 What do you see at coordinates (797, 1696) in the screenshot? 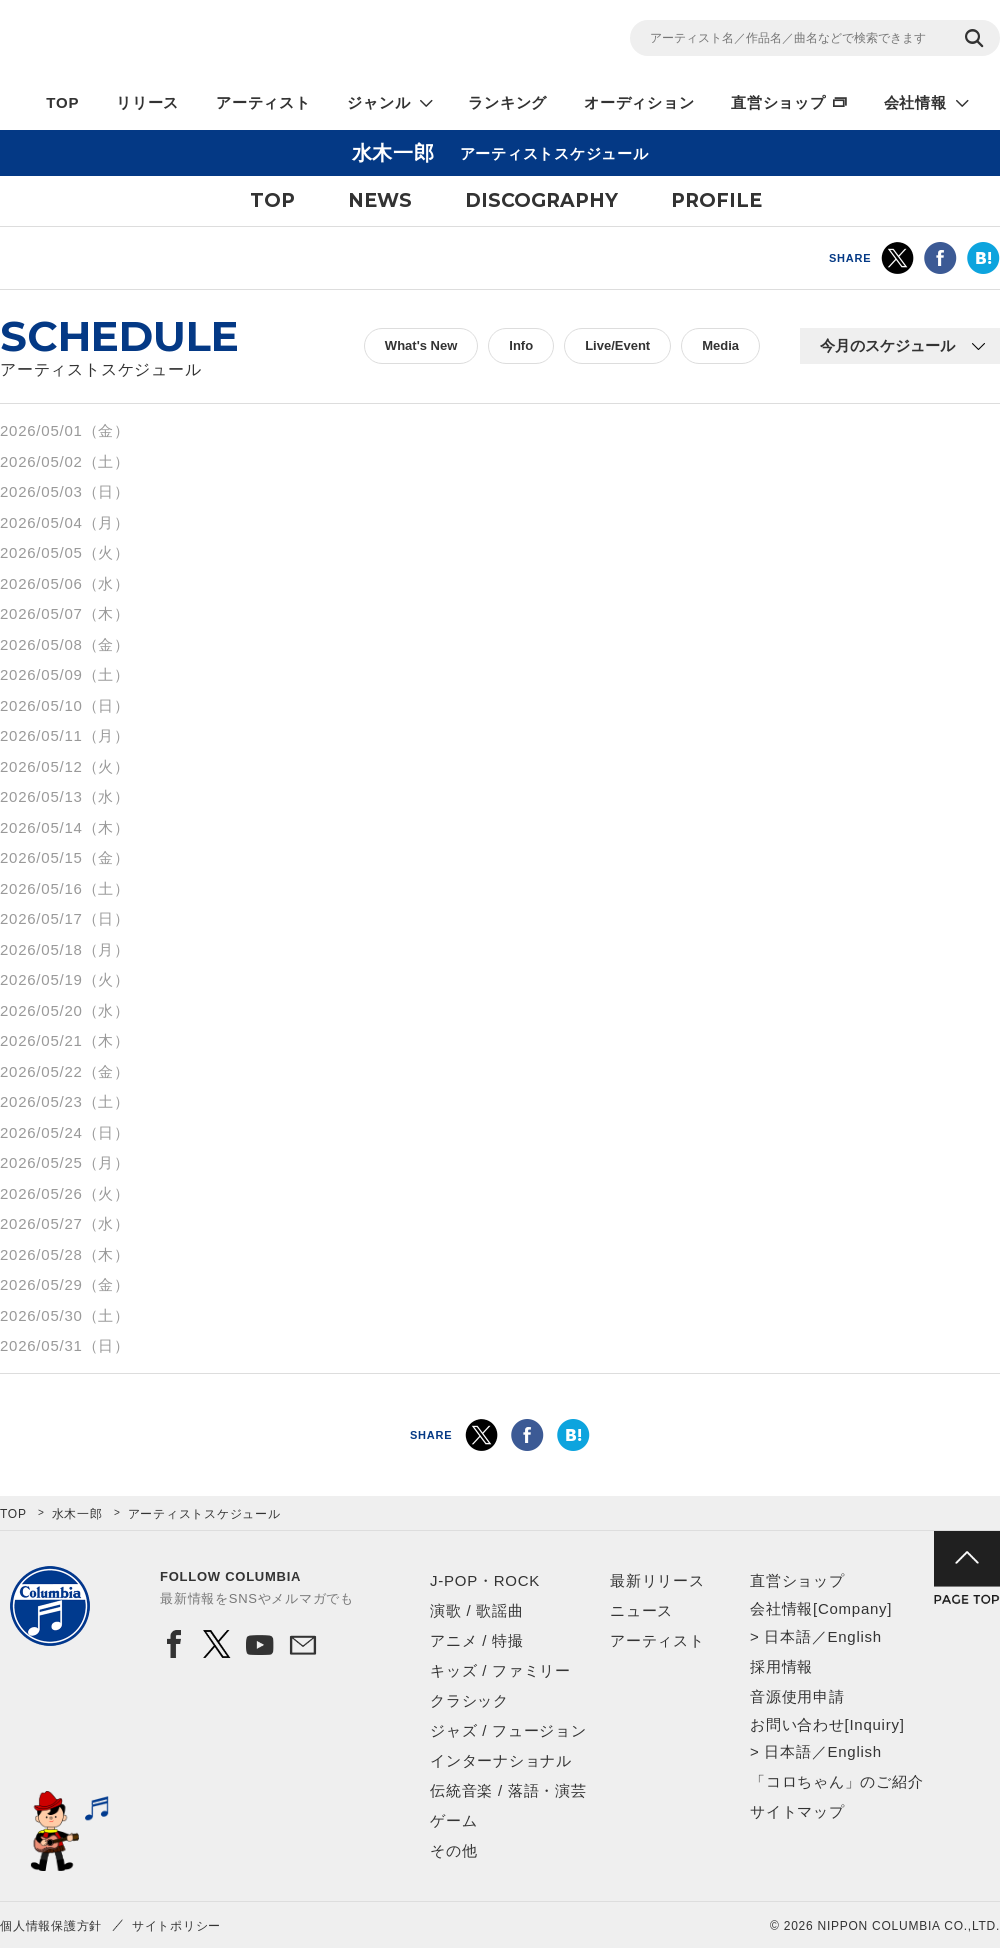
I see `音源使用申請` at bounding box center [797, 1696].